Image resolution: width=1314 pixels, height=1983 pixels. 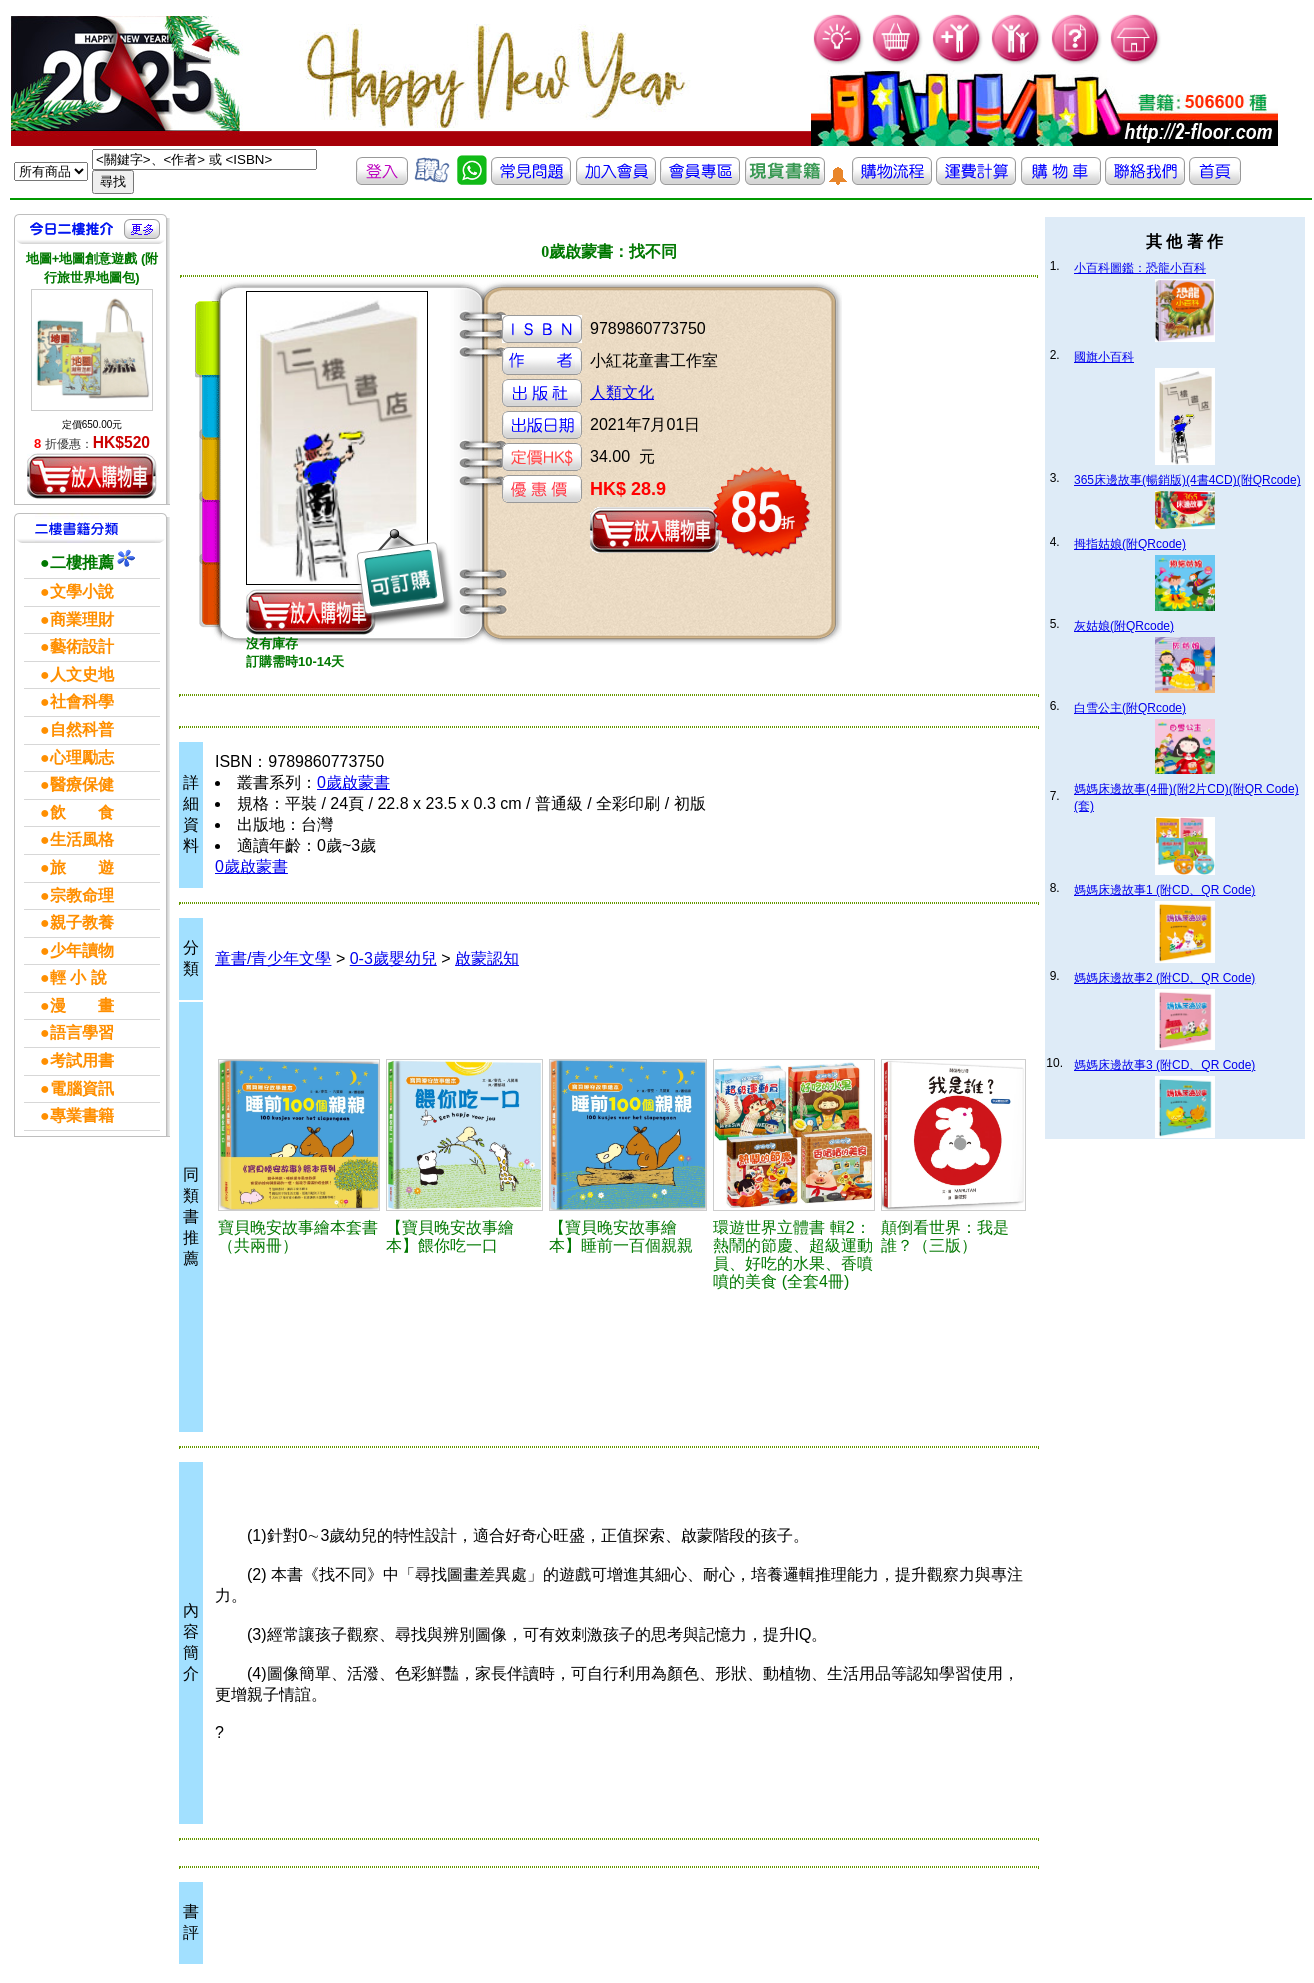 I want to click on 0歲啟蒙書, so click(x=353, y=782).